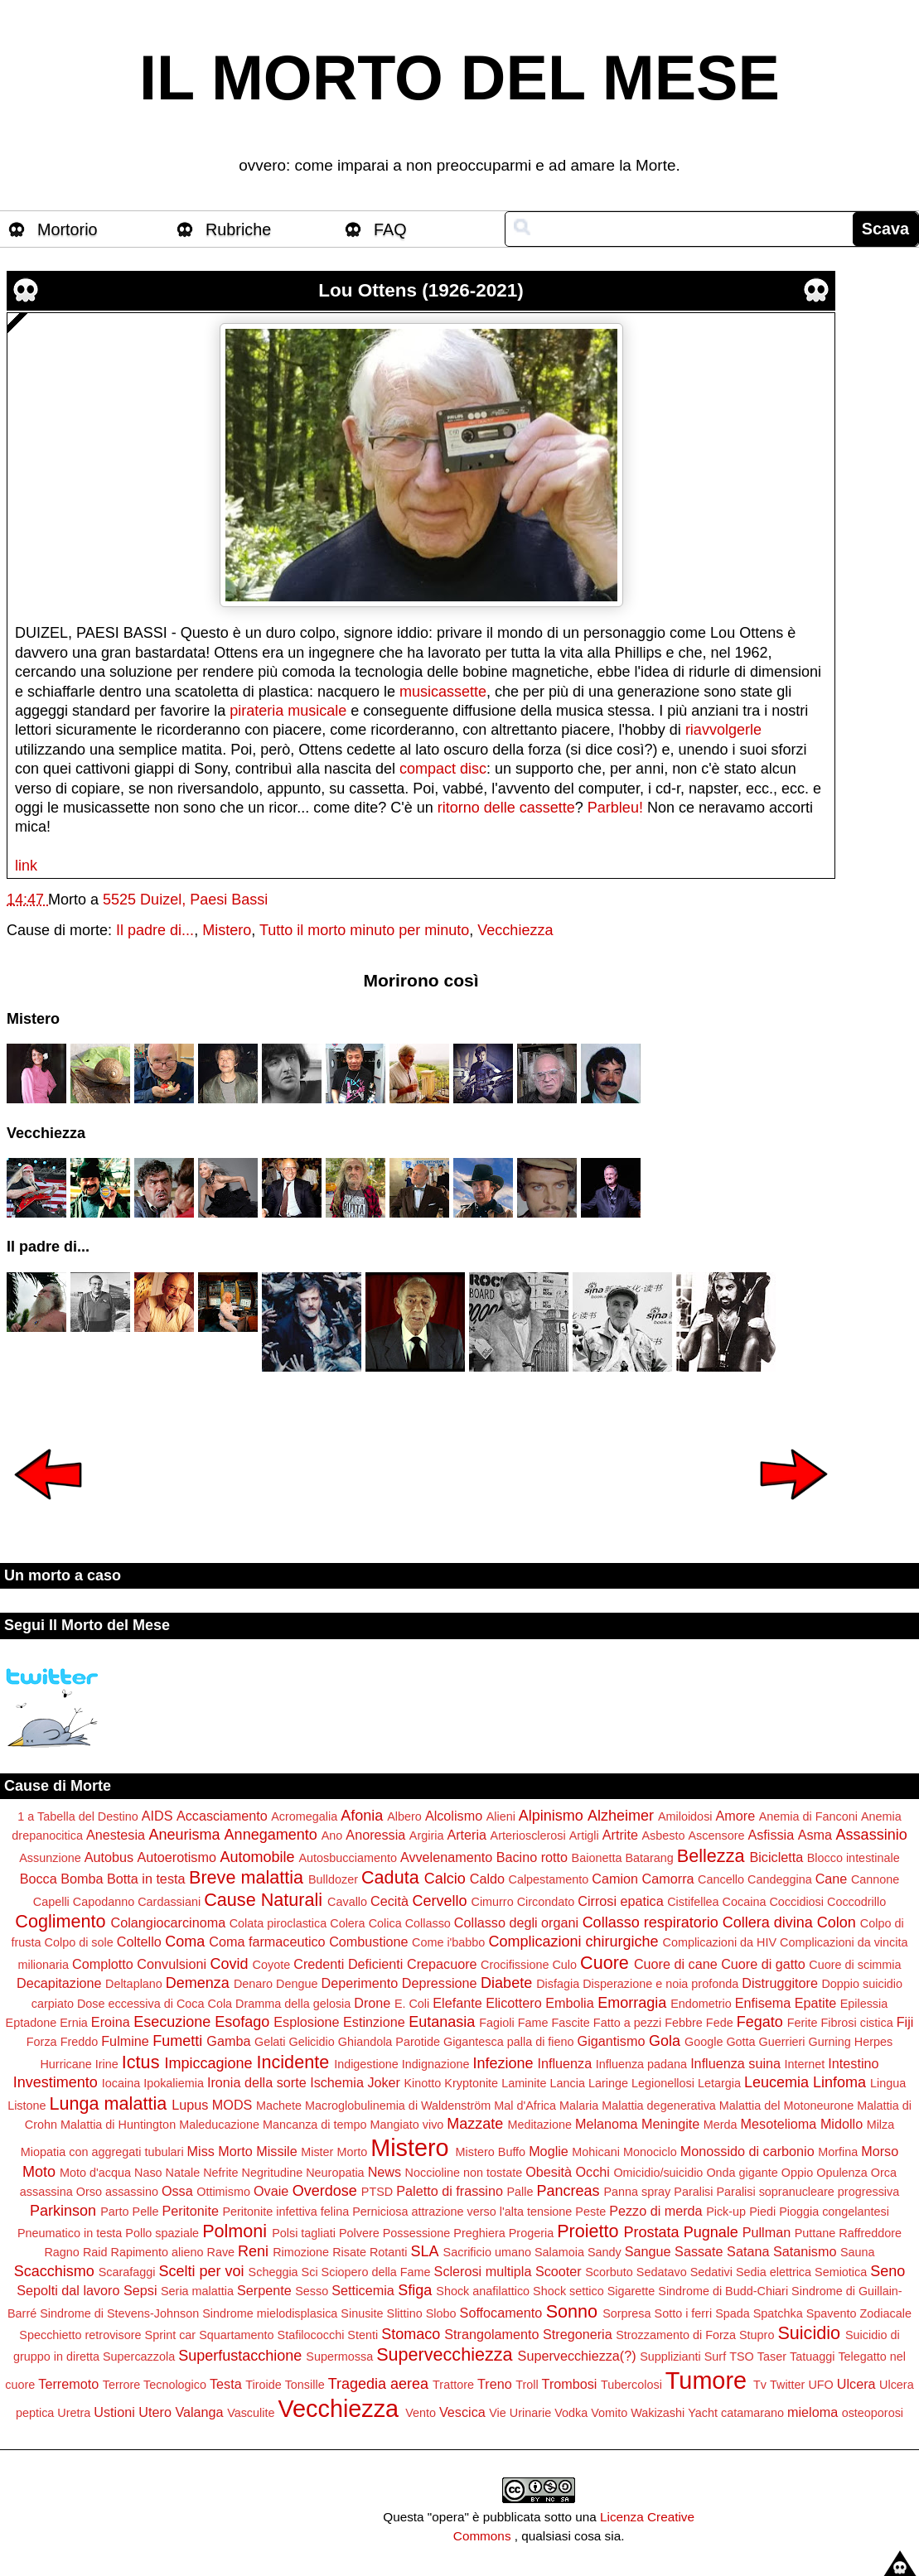  Describe the element at coordinates (715, 2356) in the screenshot. I see `Surf` at that location.